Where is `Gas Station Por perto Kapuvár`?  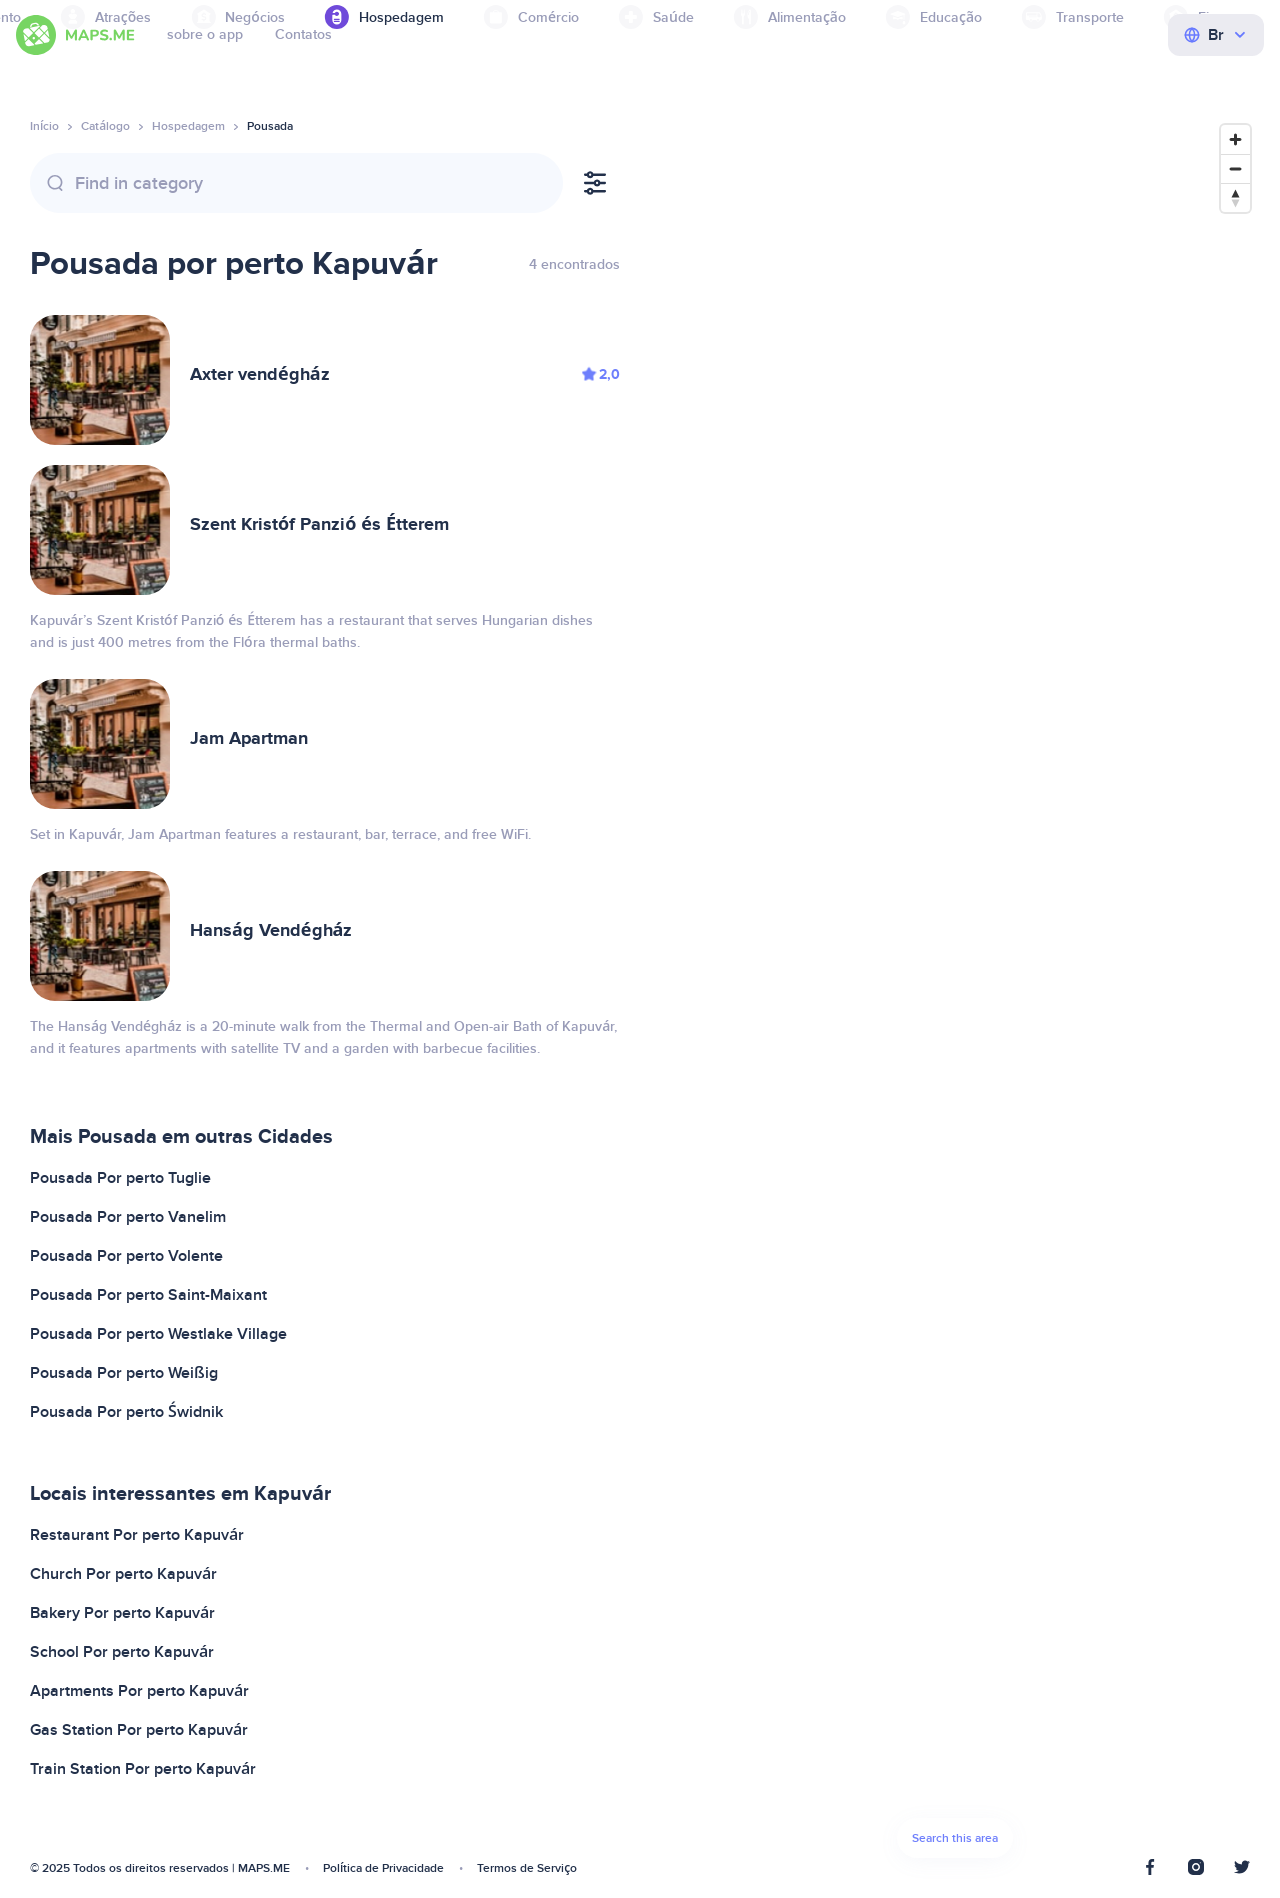 Gas Station Por perto Kapuvár is located at coordinates (139, 1730).